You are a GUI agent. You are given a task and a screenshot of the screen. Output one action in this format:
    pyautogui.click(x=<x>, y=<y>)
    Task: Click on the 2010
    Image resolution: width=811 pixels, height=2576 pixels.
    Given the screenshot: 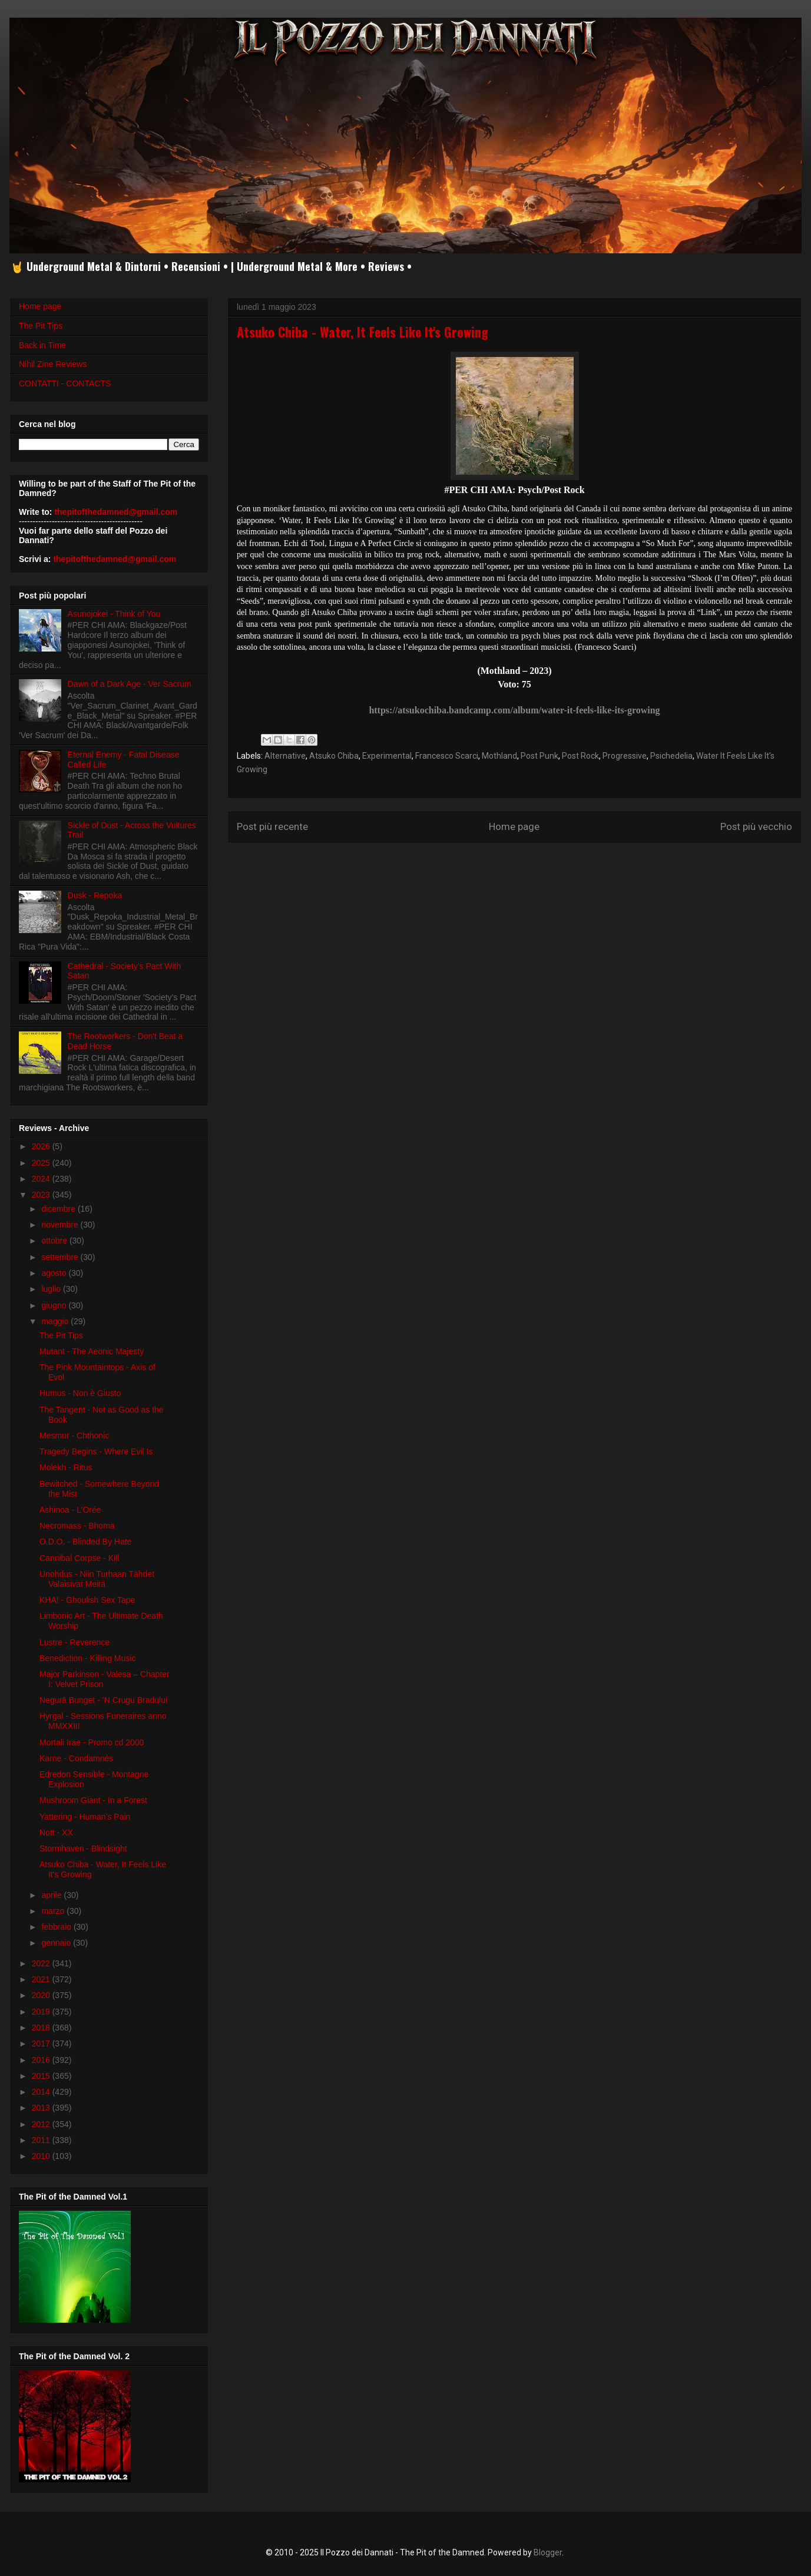 What is the action you would take?
    pyautogui.click(x=42, y=2156)
    